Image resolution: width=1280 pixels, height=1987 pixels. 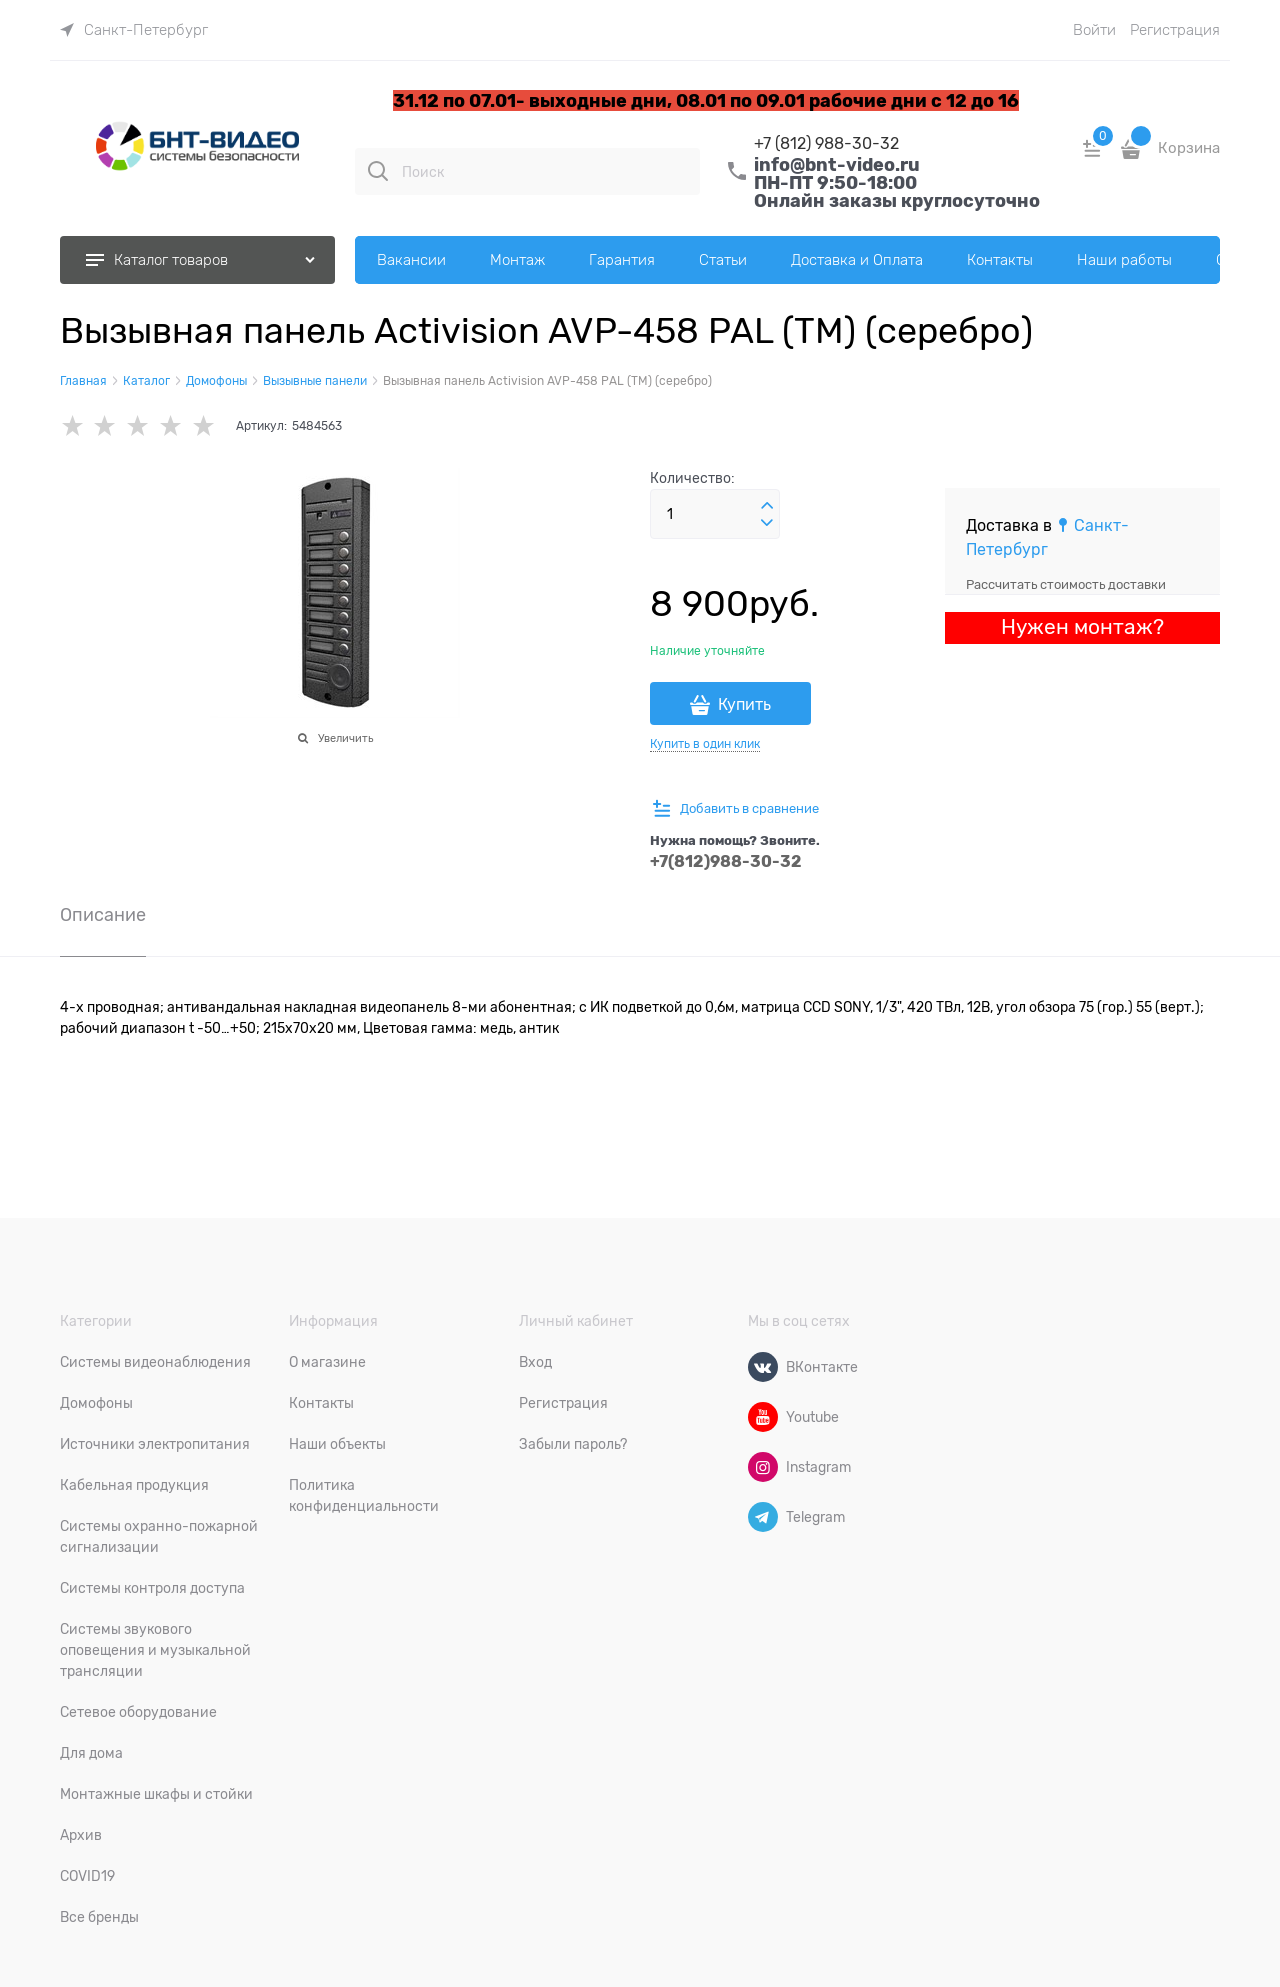 What do you see at coordinates (767, 506) in the screenshot?
I see `[button]` at bounding box center [767, 506].